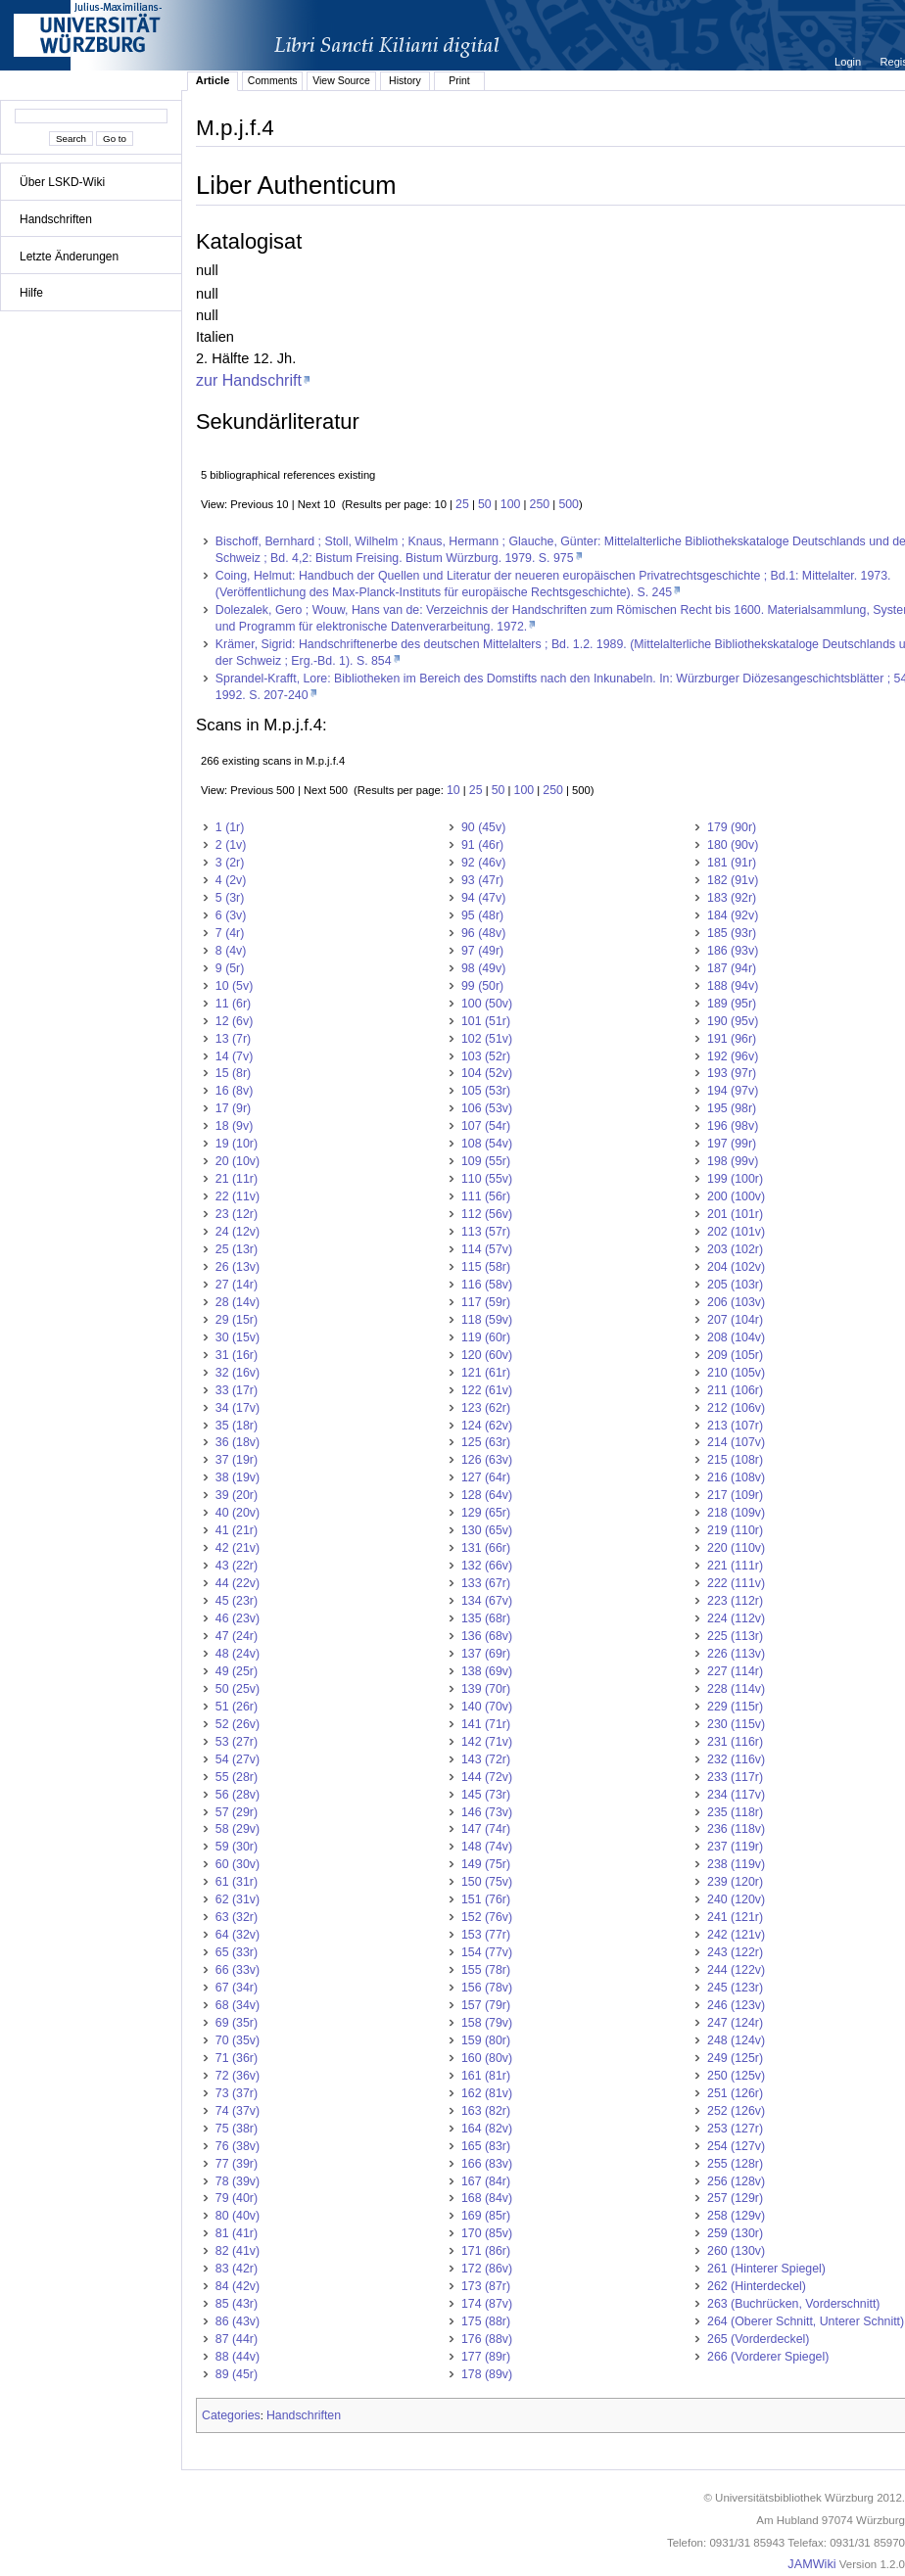 The image size is (905, 2576). I want to click on 20 (10v), so click(237, 1161).